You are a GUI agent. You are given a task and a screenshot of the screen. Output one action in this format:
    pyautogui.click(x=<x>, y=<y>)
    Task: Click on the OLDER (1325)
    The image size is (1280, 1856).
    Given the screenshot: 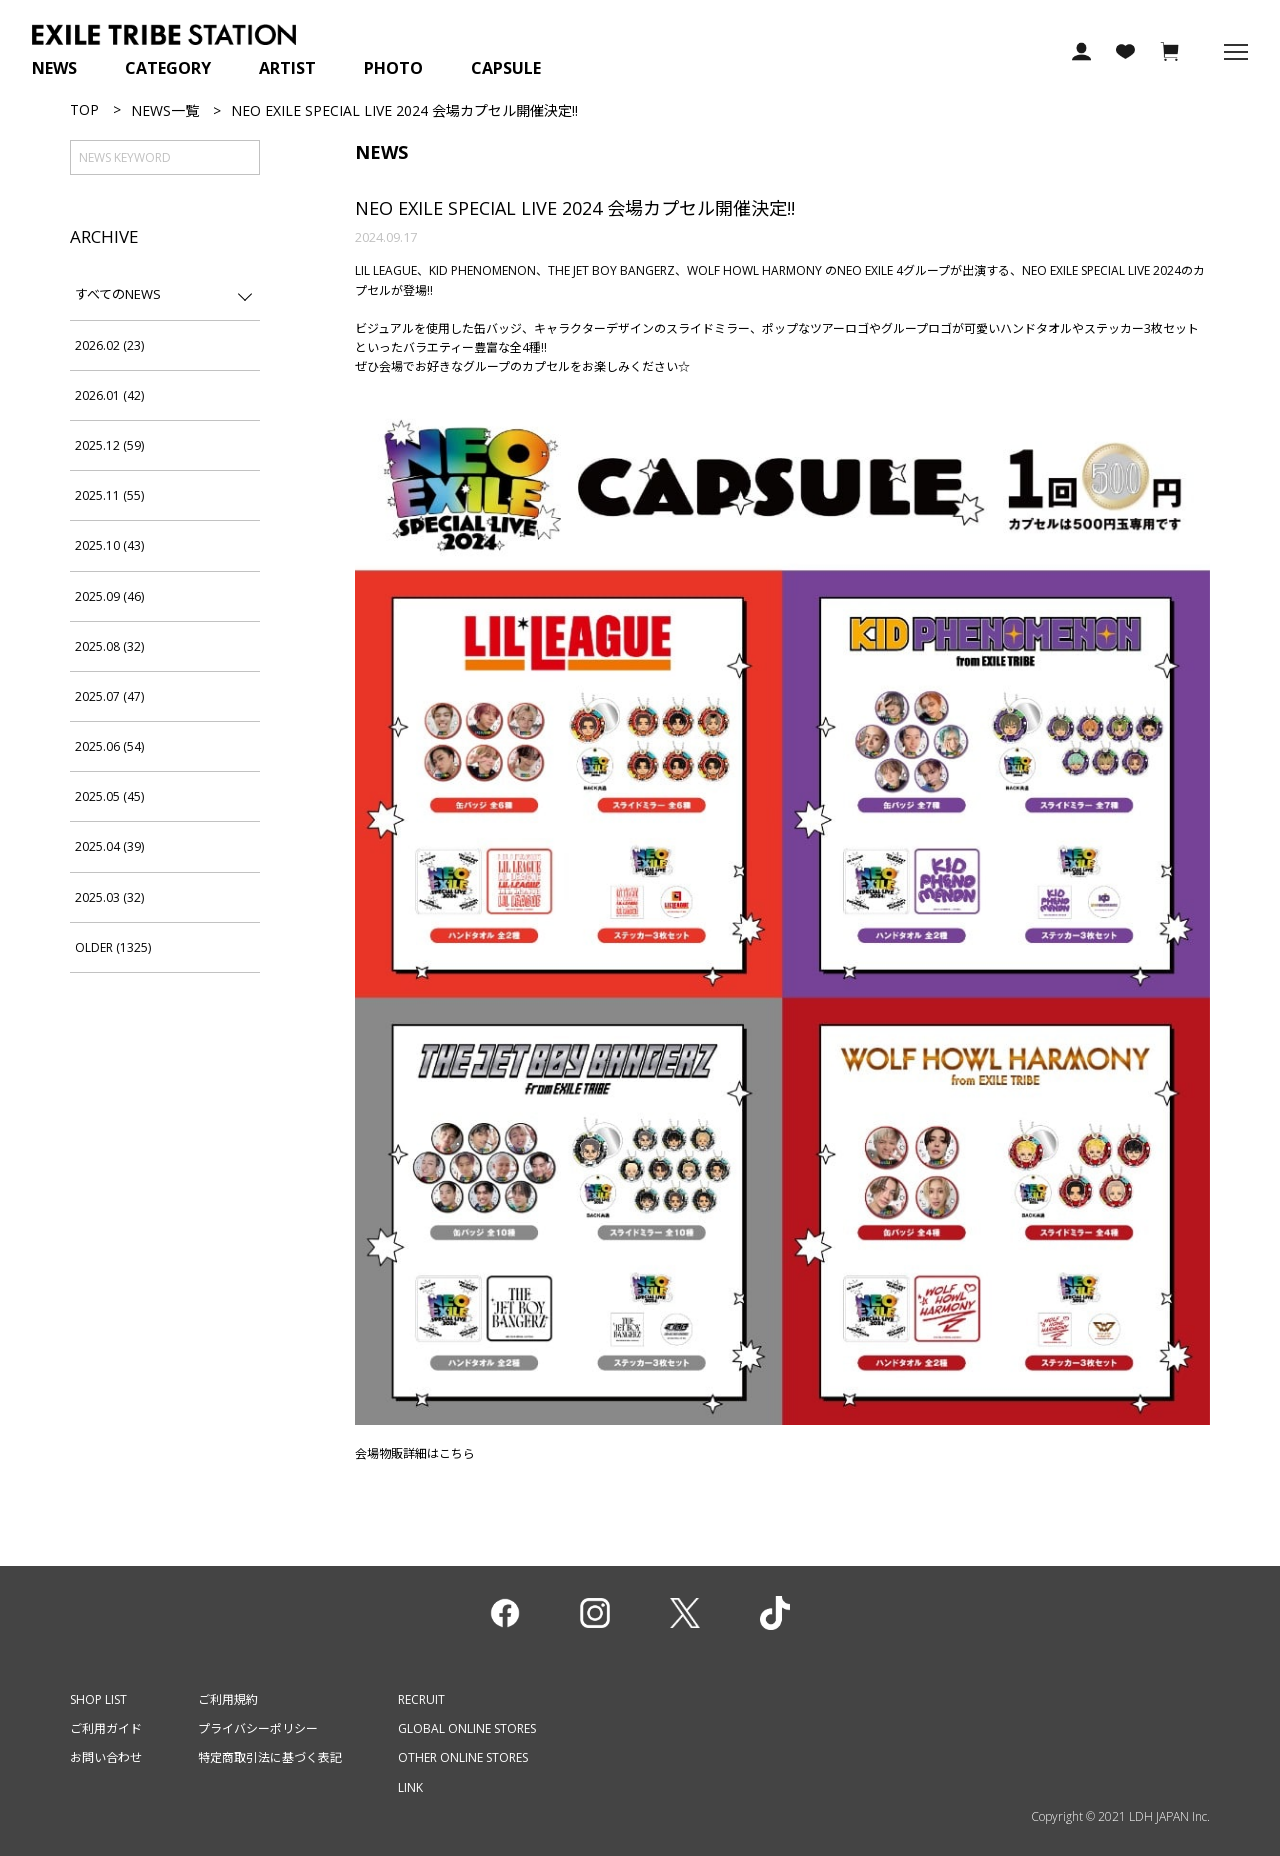 What is the action you would take?
    pyautogui.click(x=113, y=947)
    